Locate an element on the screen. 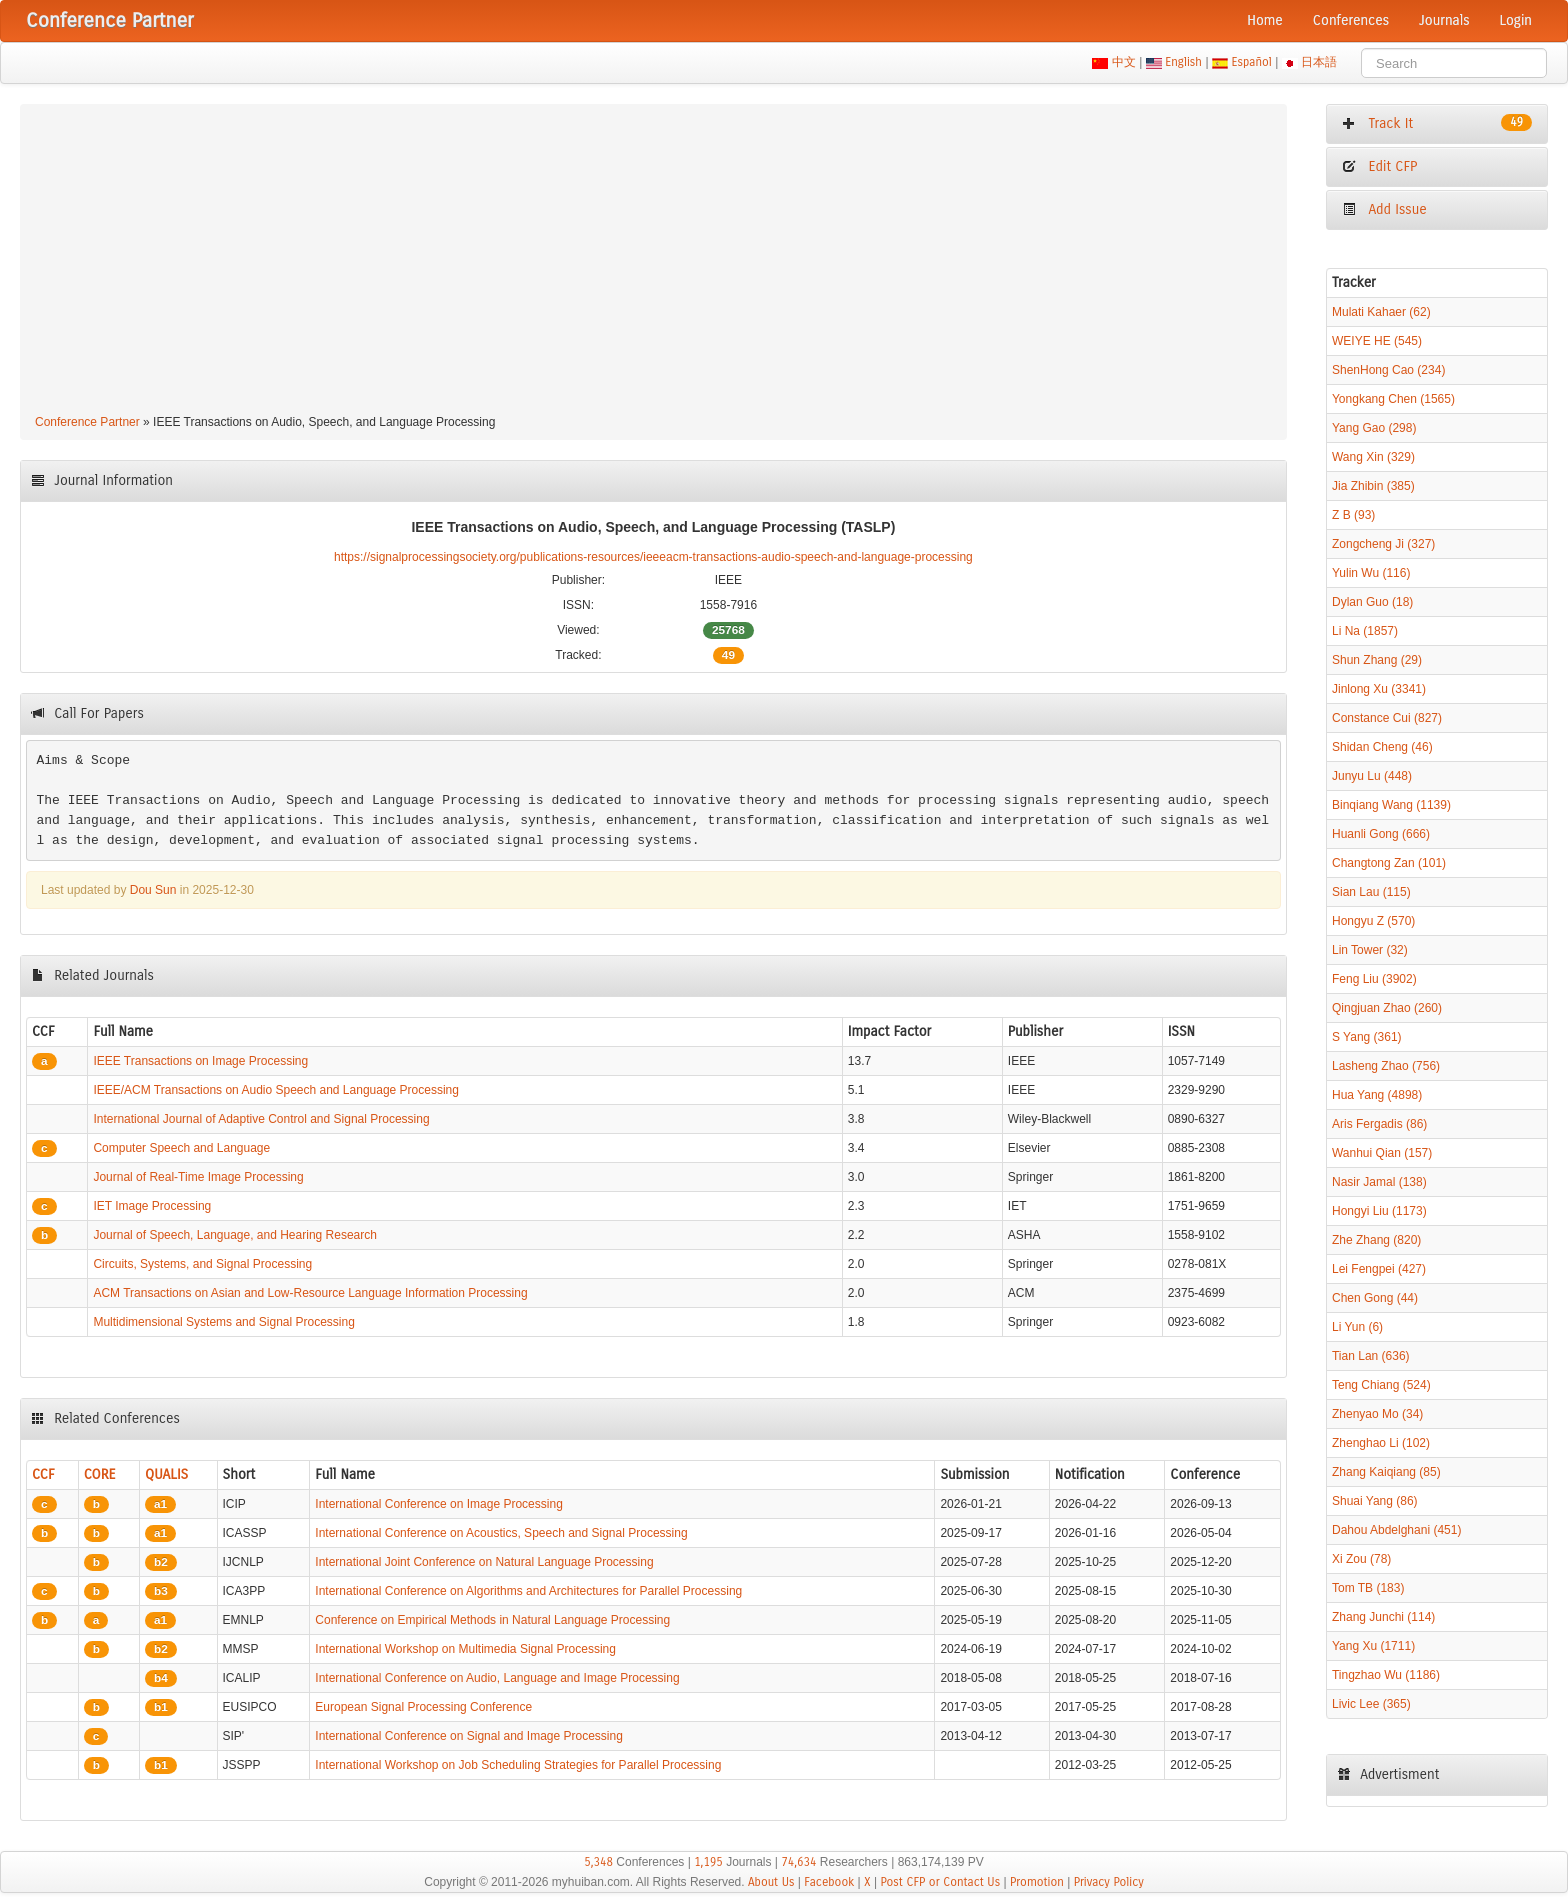 The image size is (1568, 1903). 中文 is located at coordinates (1123, 62).